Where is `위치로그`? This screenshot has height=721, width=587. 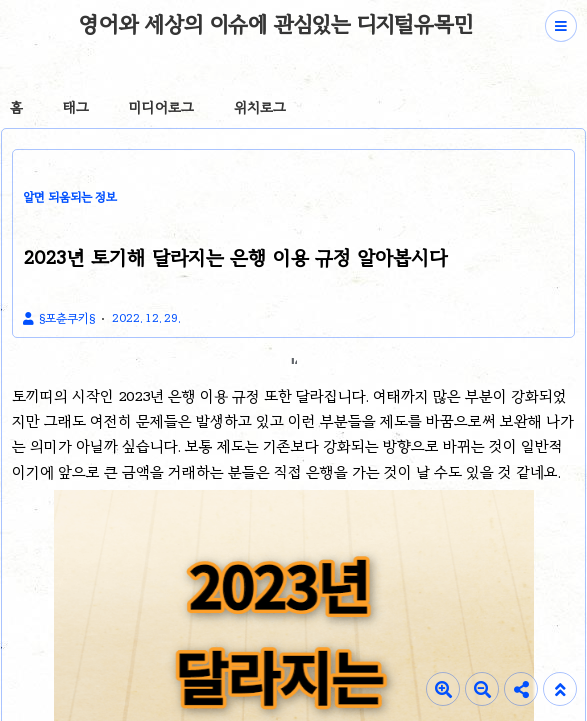
위치로그 is located at coordinates (260, 107).